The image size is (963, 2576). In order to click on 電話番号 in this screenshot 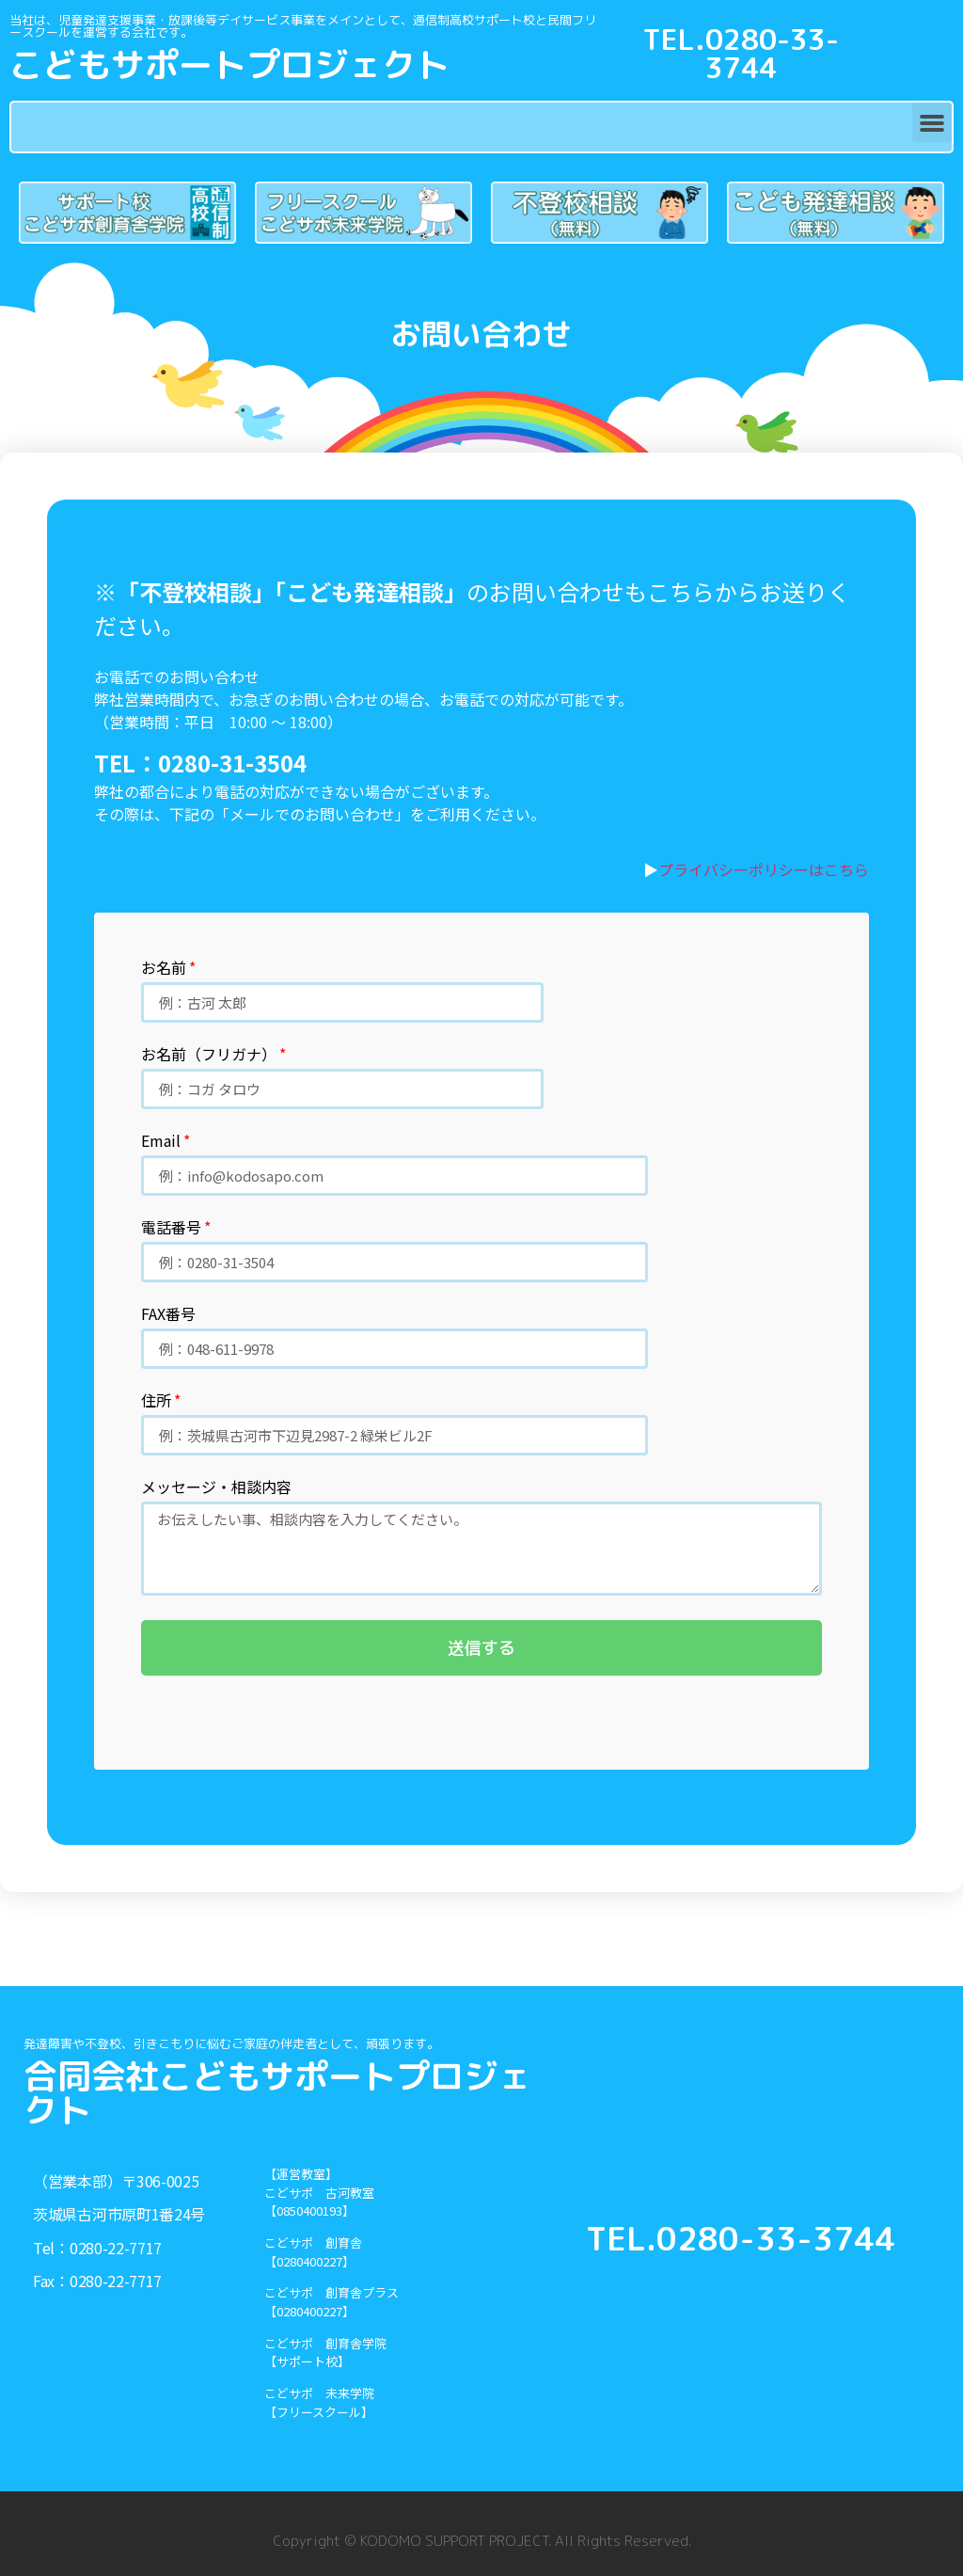, I will do `click(171, 1228)`.